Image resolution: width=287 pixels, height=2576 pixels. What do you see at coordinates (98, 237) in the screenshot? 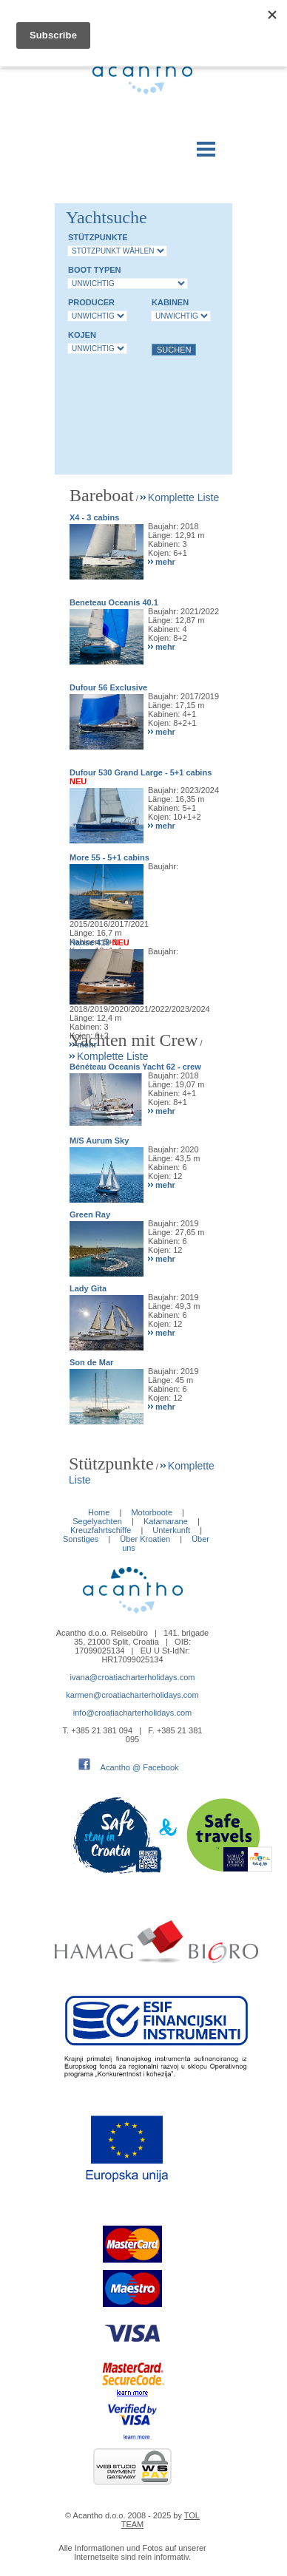
I see `Stützpunkte` at bounding box center [98, 237].